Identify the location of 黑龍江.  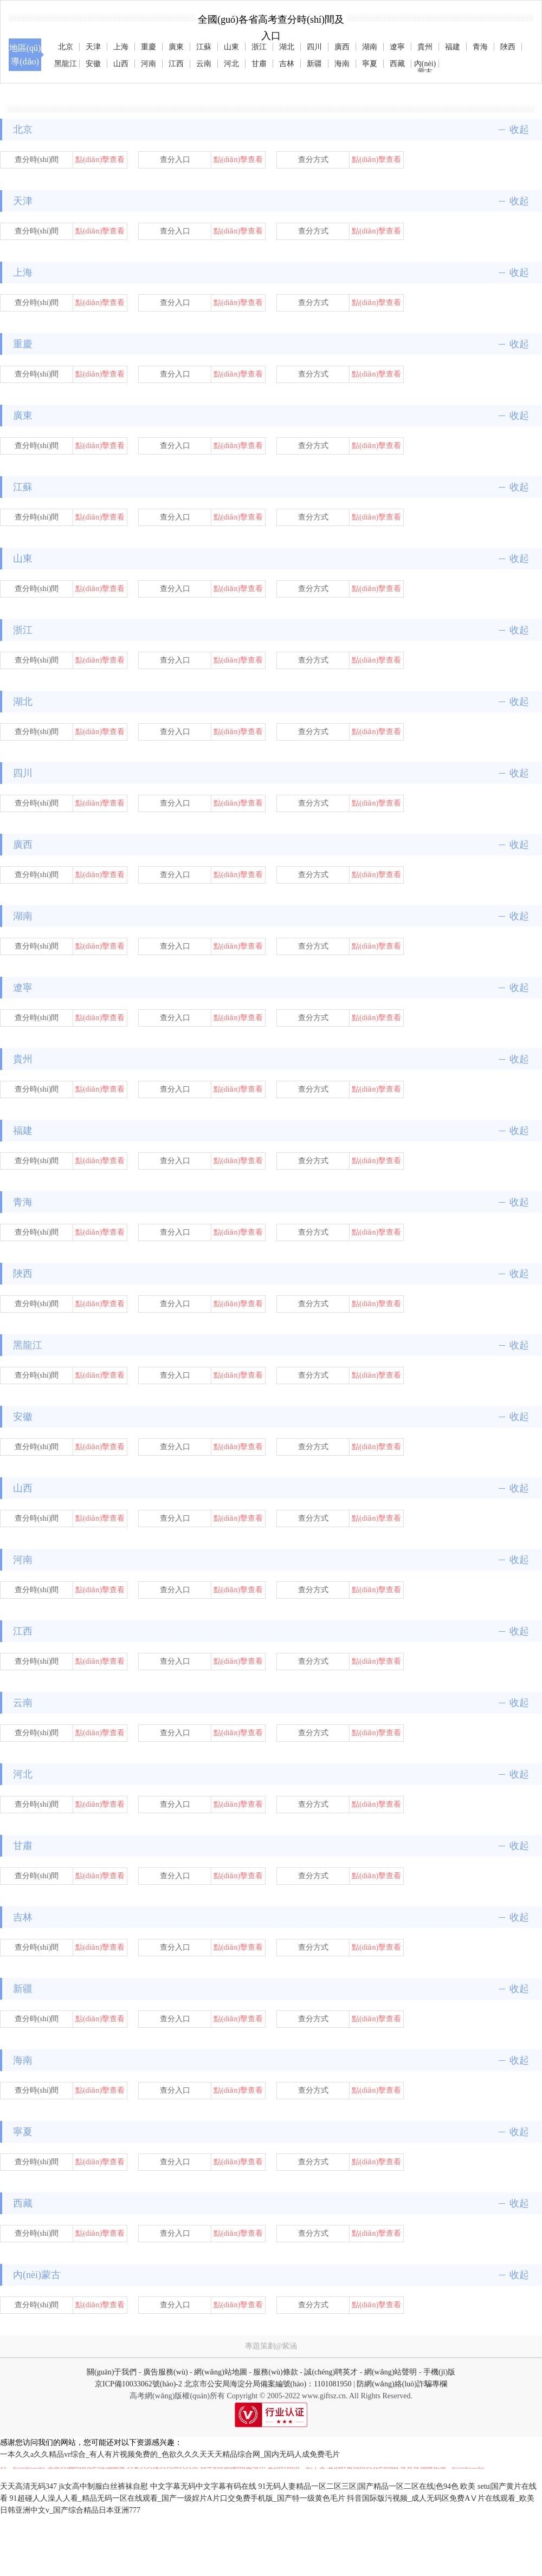
(65, 64).